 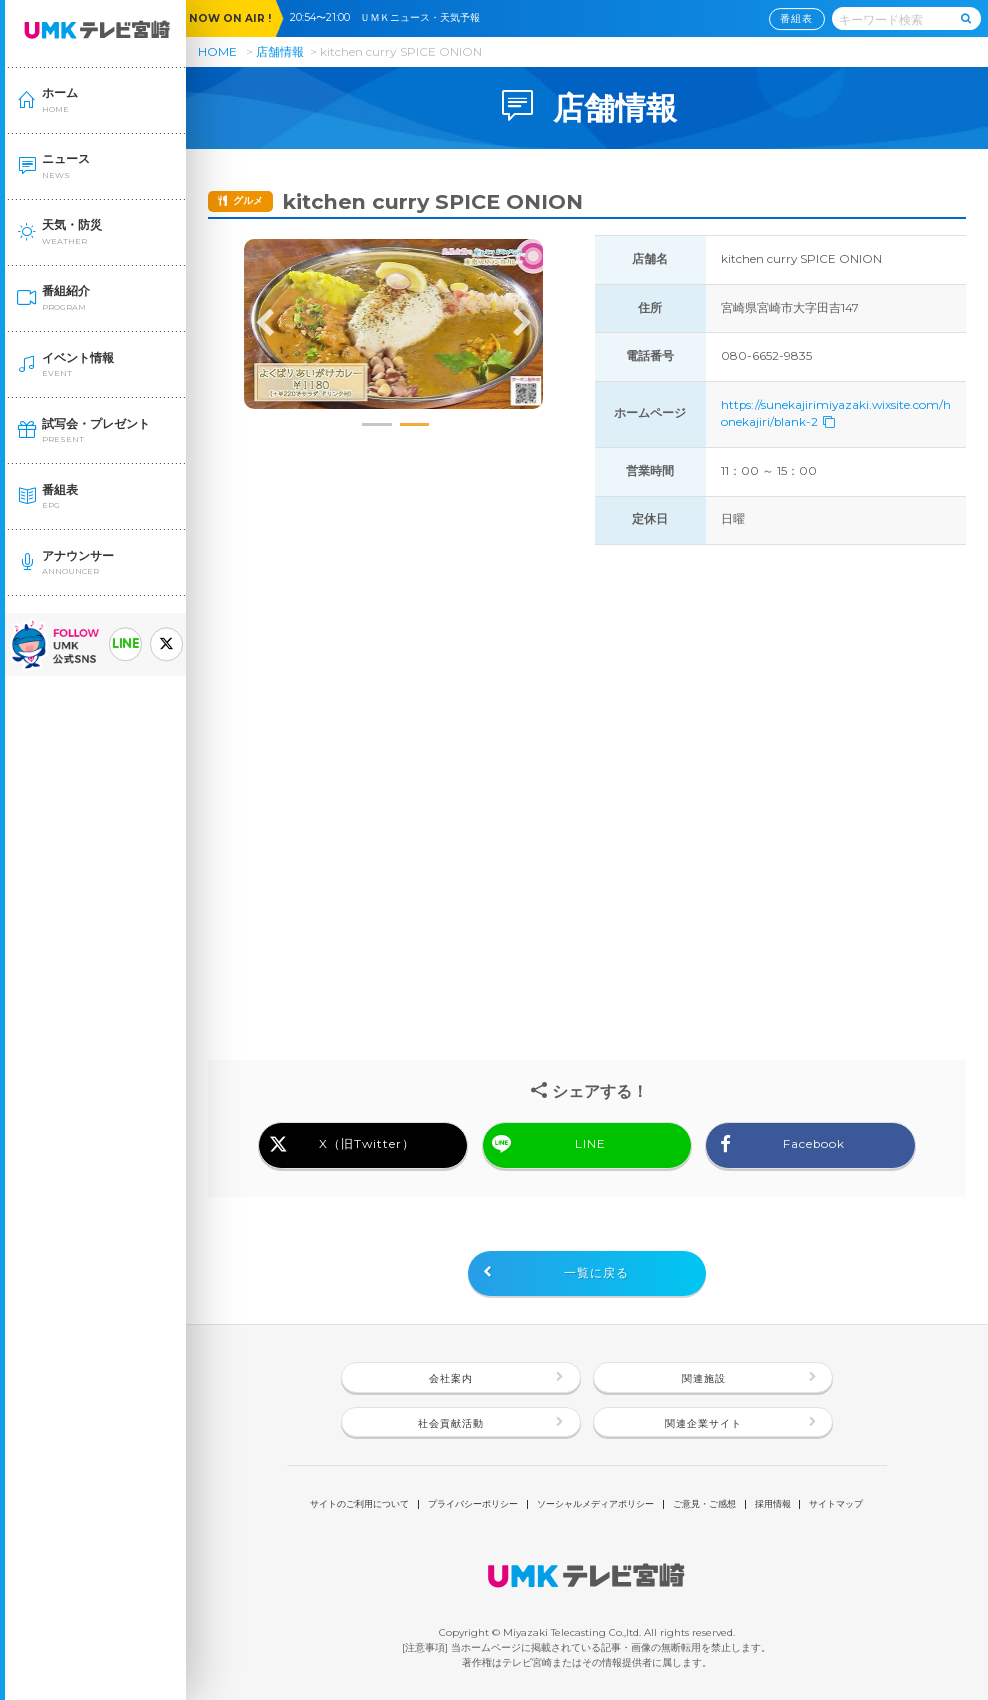 What do you see at coordinates (796, 18) in the screenshot?
I see `番組表` at bounding box center [796, 18].